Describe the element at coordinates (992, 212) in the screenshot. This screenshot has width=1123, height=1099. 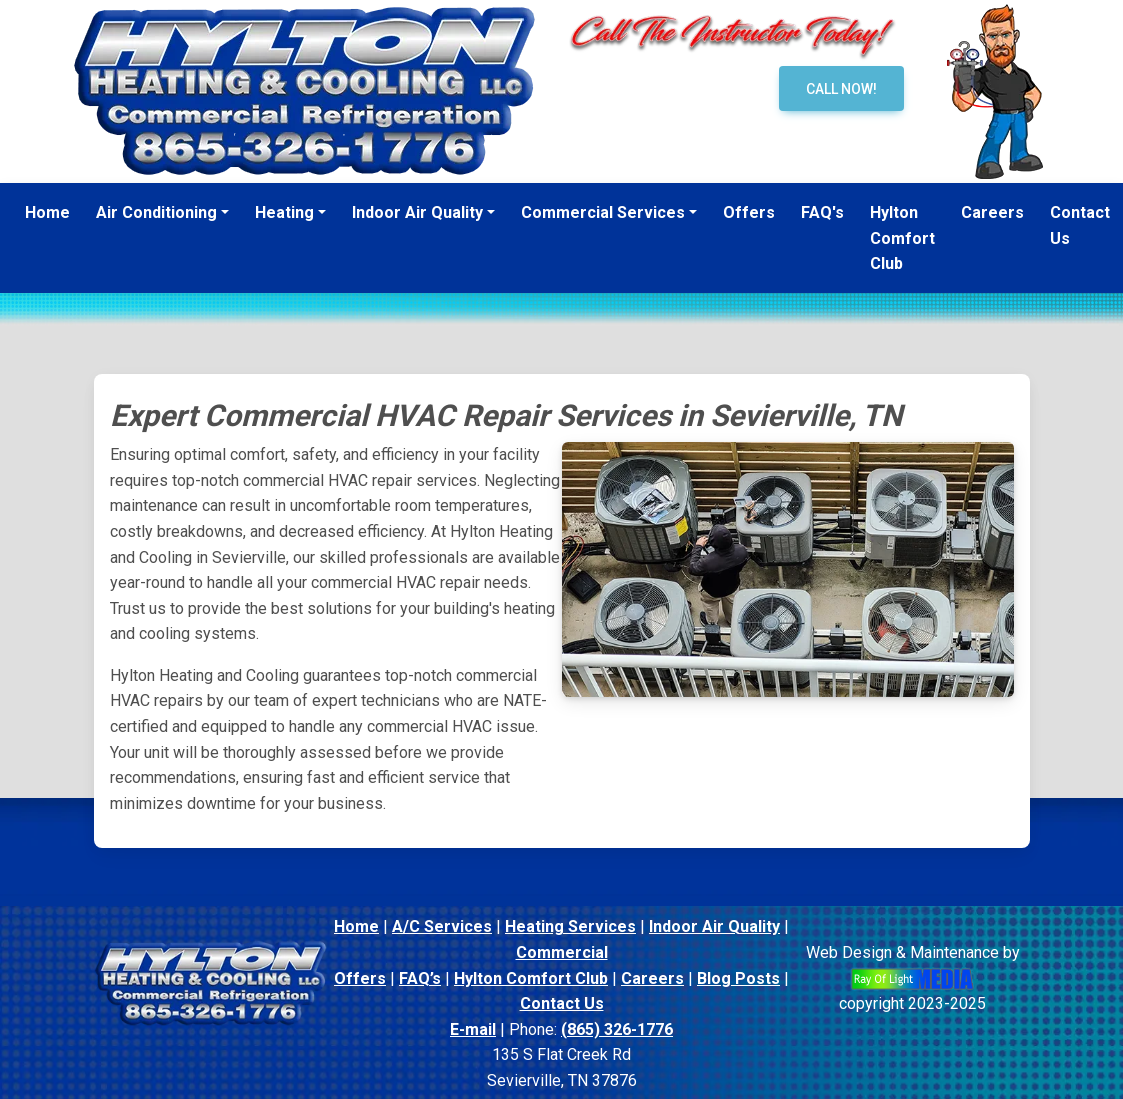
I see `Careers [menuitem]` at that location.